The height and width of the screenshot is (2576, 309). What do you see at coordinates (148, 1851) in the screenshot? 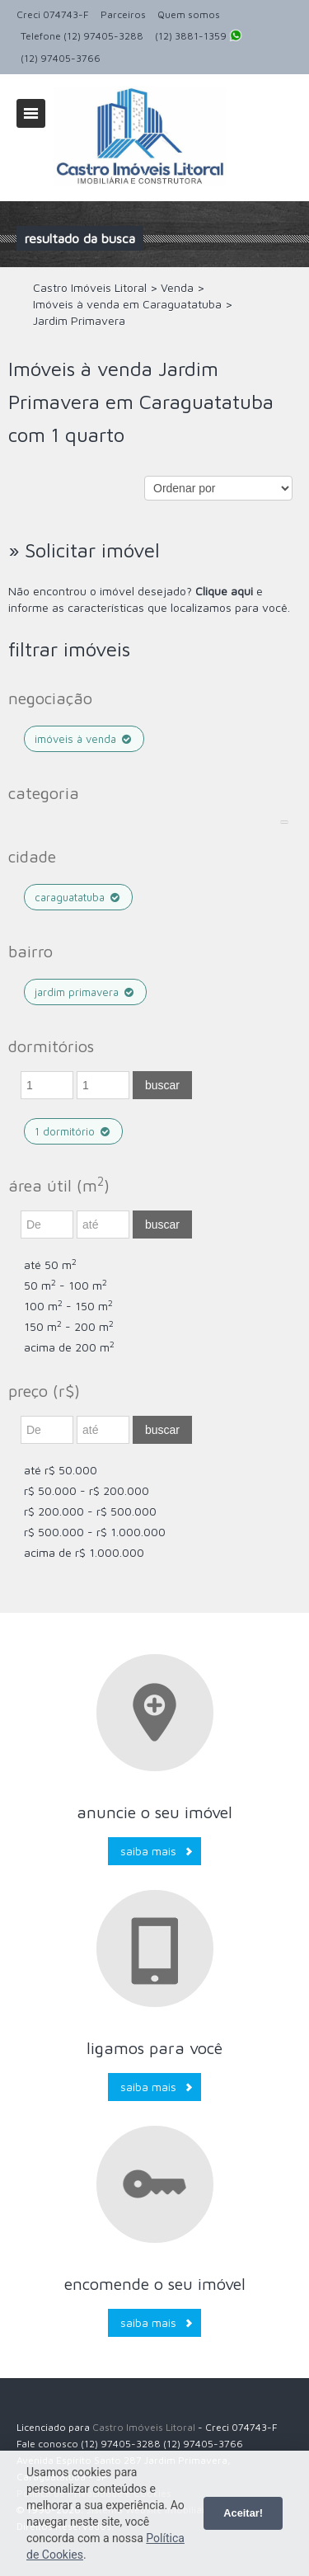
I see `Saiba mais` at bounding box center [148, 1851].